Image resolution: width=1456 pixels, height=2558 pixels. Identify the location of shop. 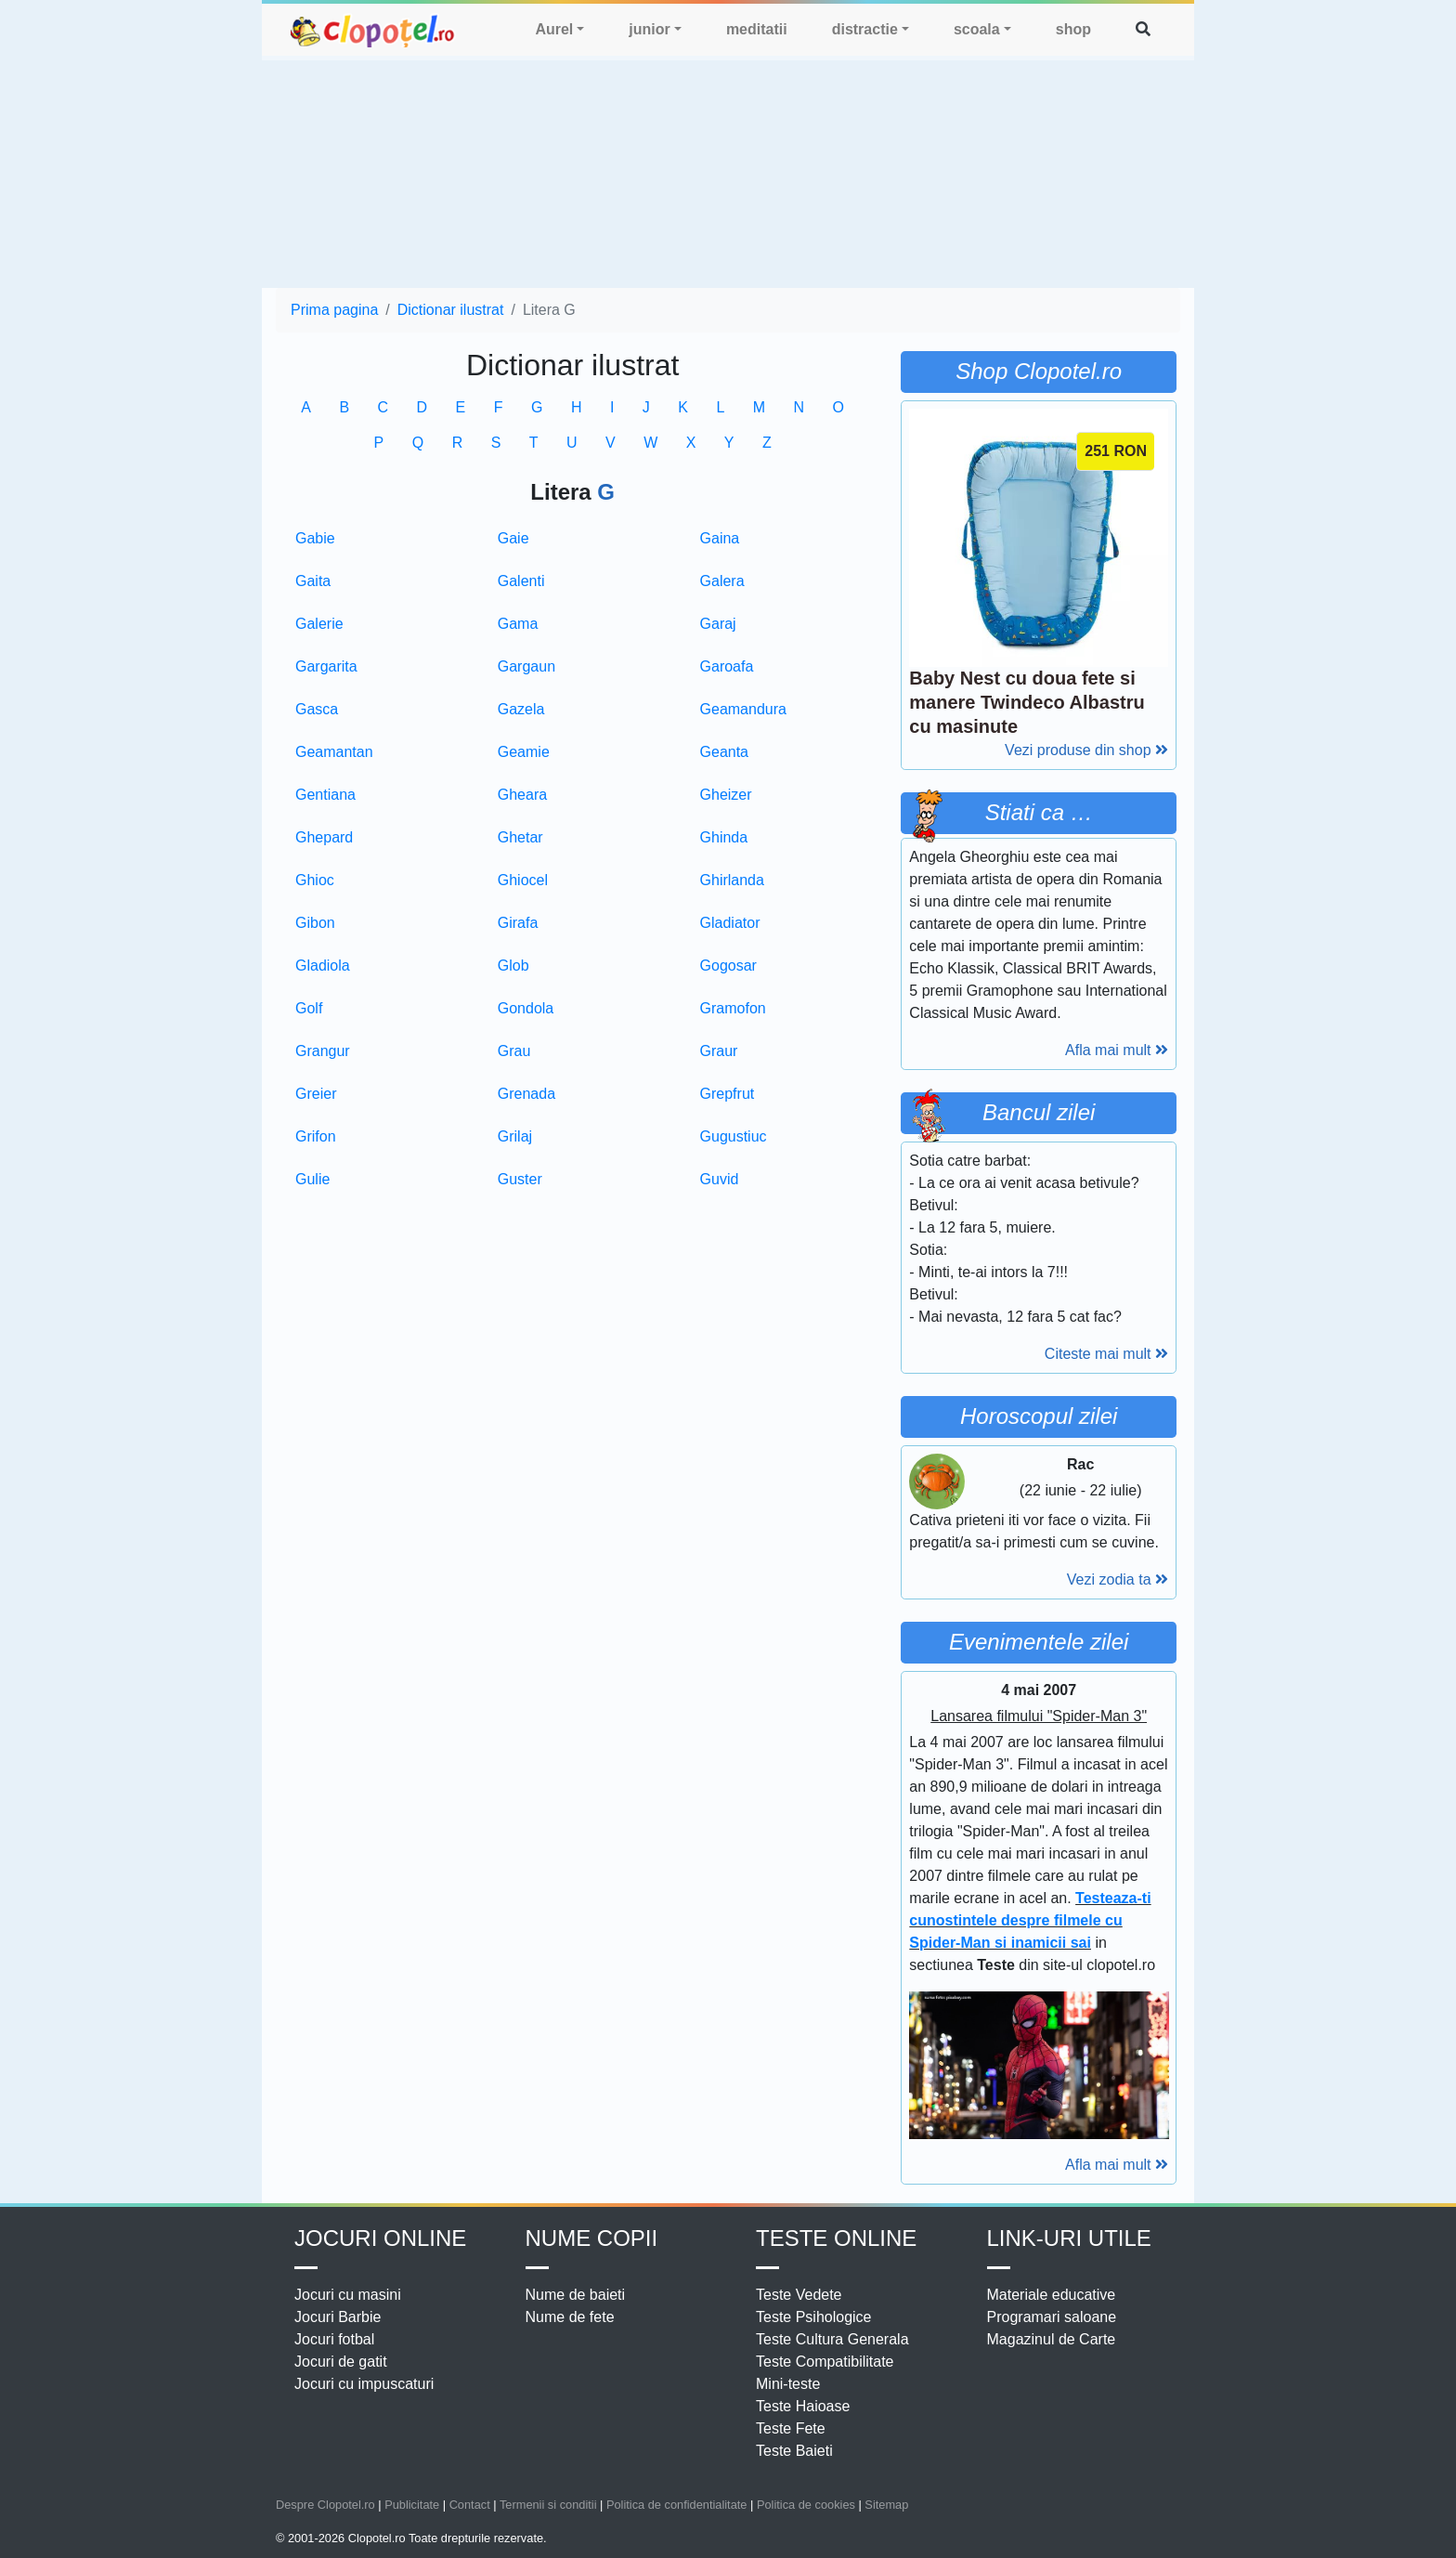
(1073, 29).